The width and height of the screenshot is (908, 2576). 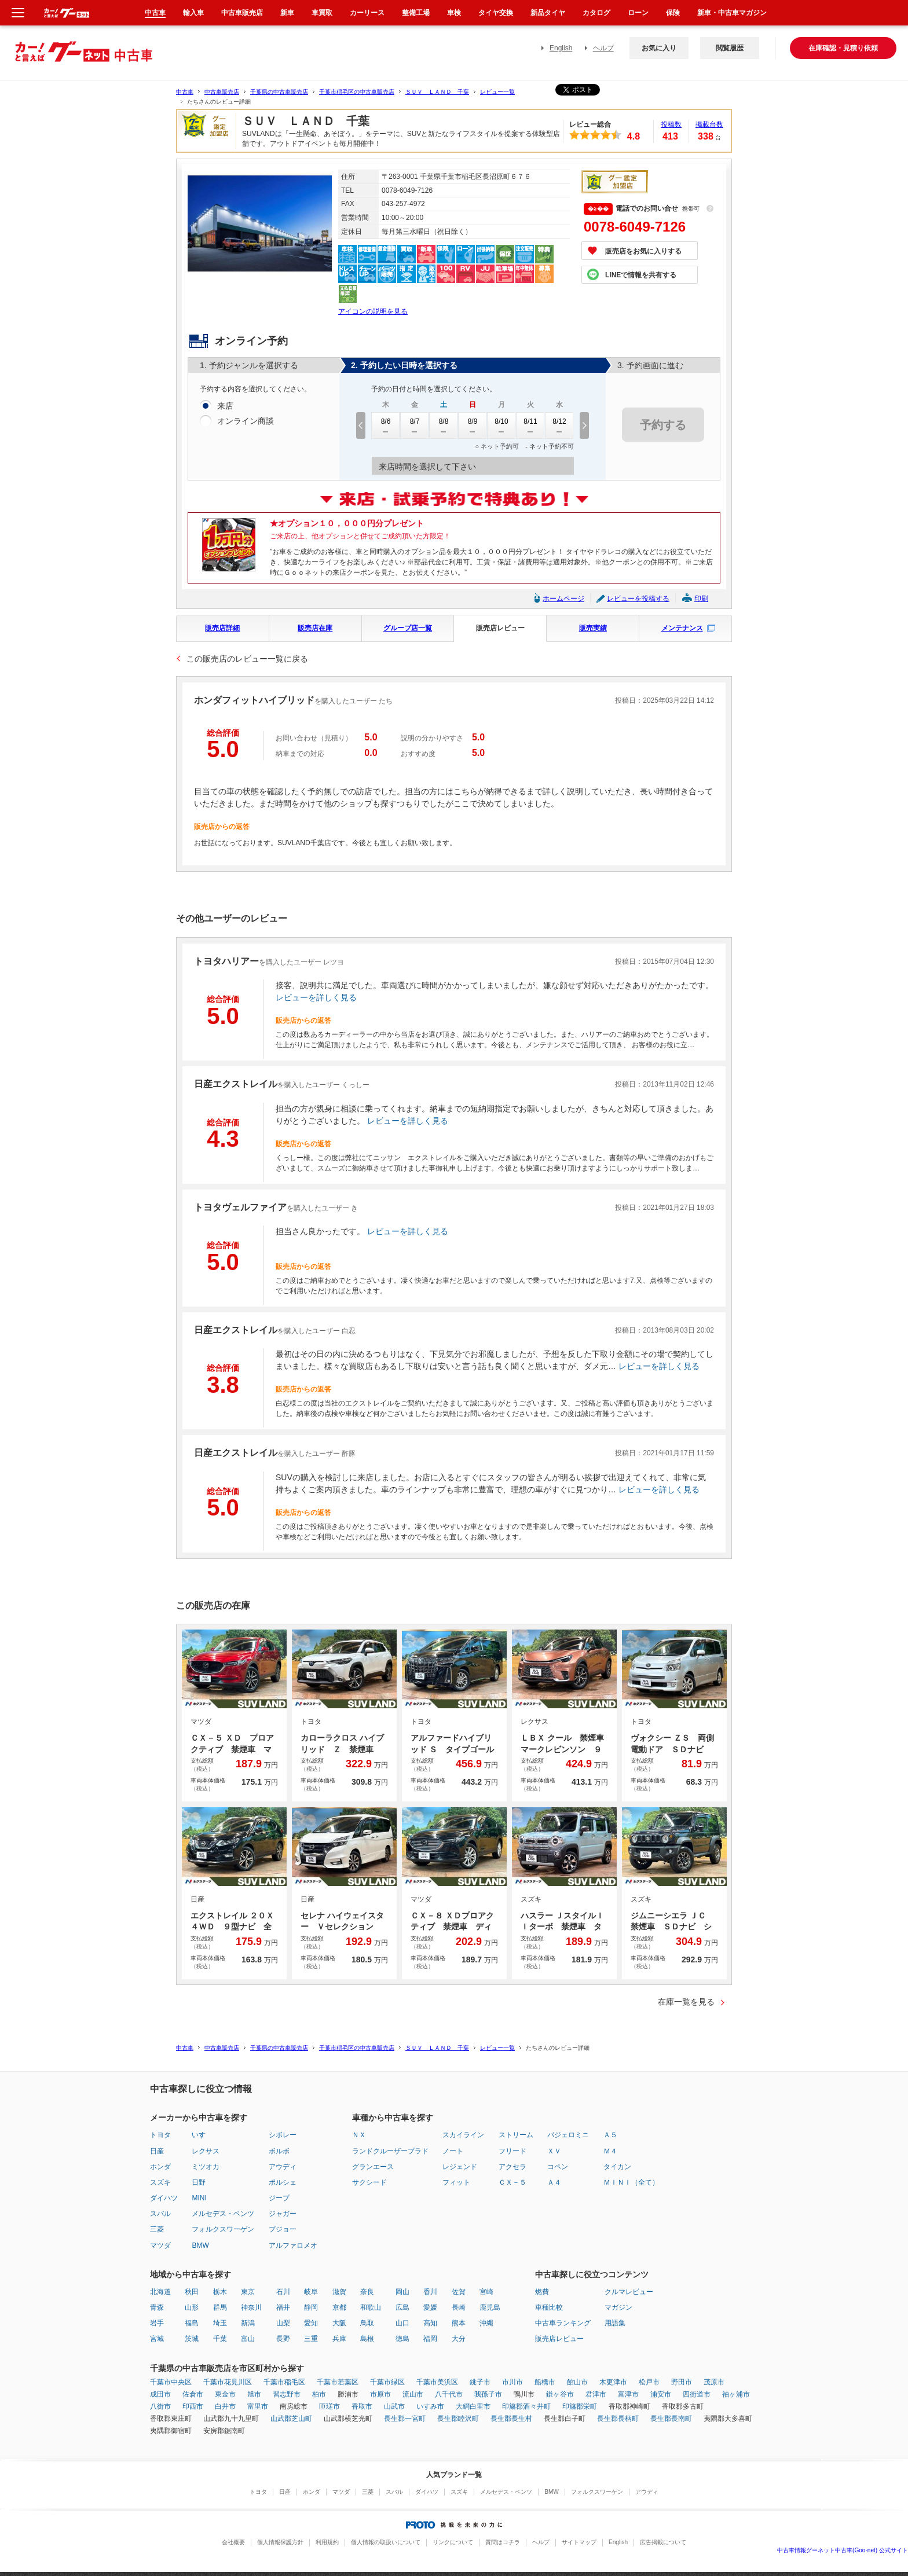 What do you see at coordinates (618, 2307) in the screenshot?
I see `マガジン` at bounding box center [618, 2307].